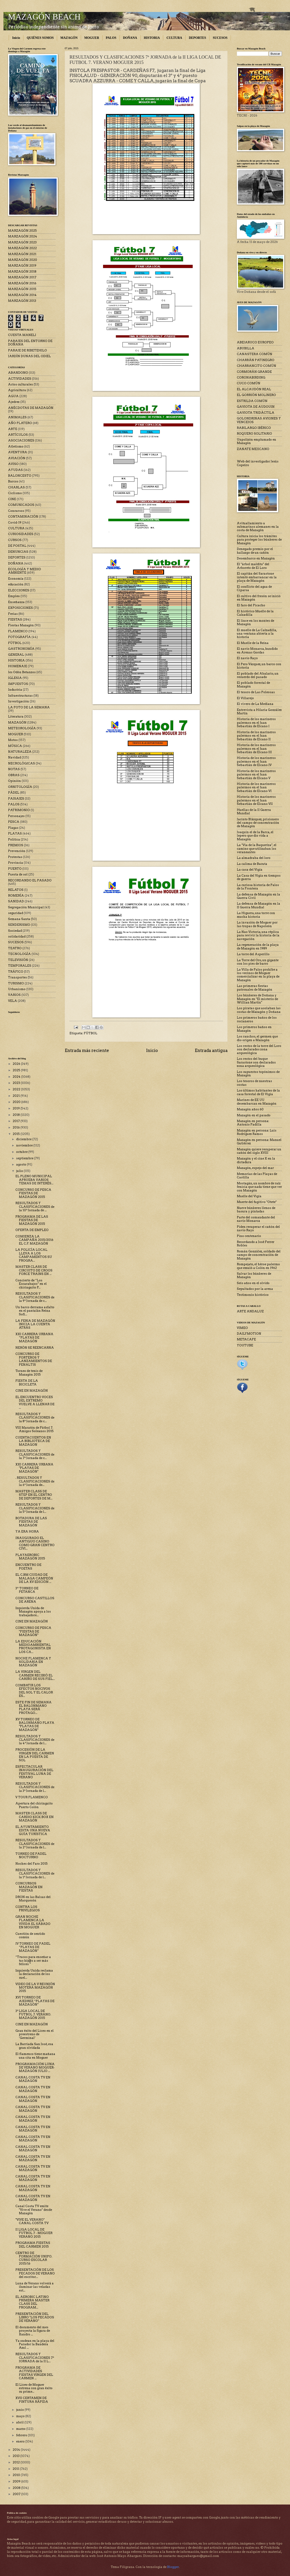  I want to click on octubre, so click(22, 1152).